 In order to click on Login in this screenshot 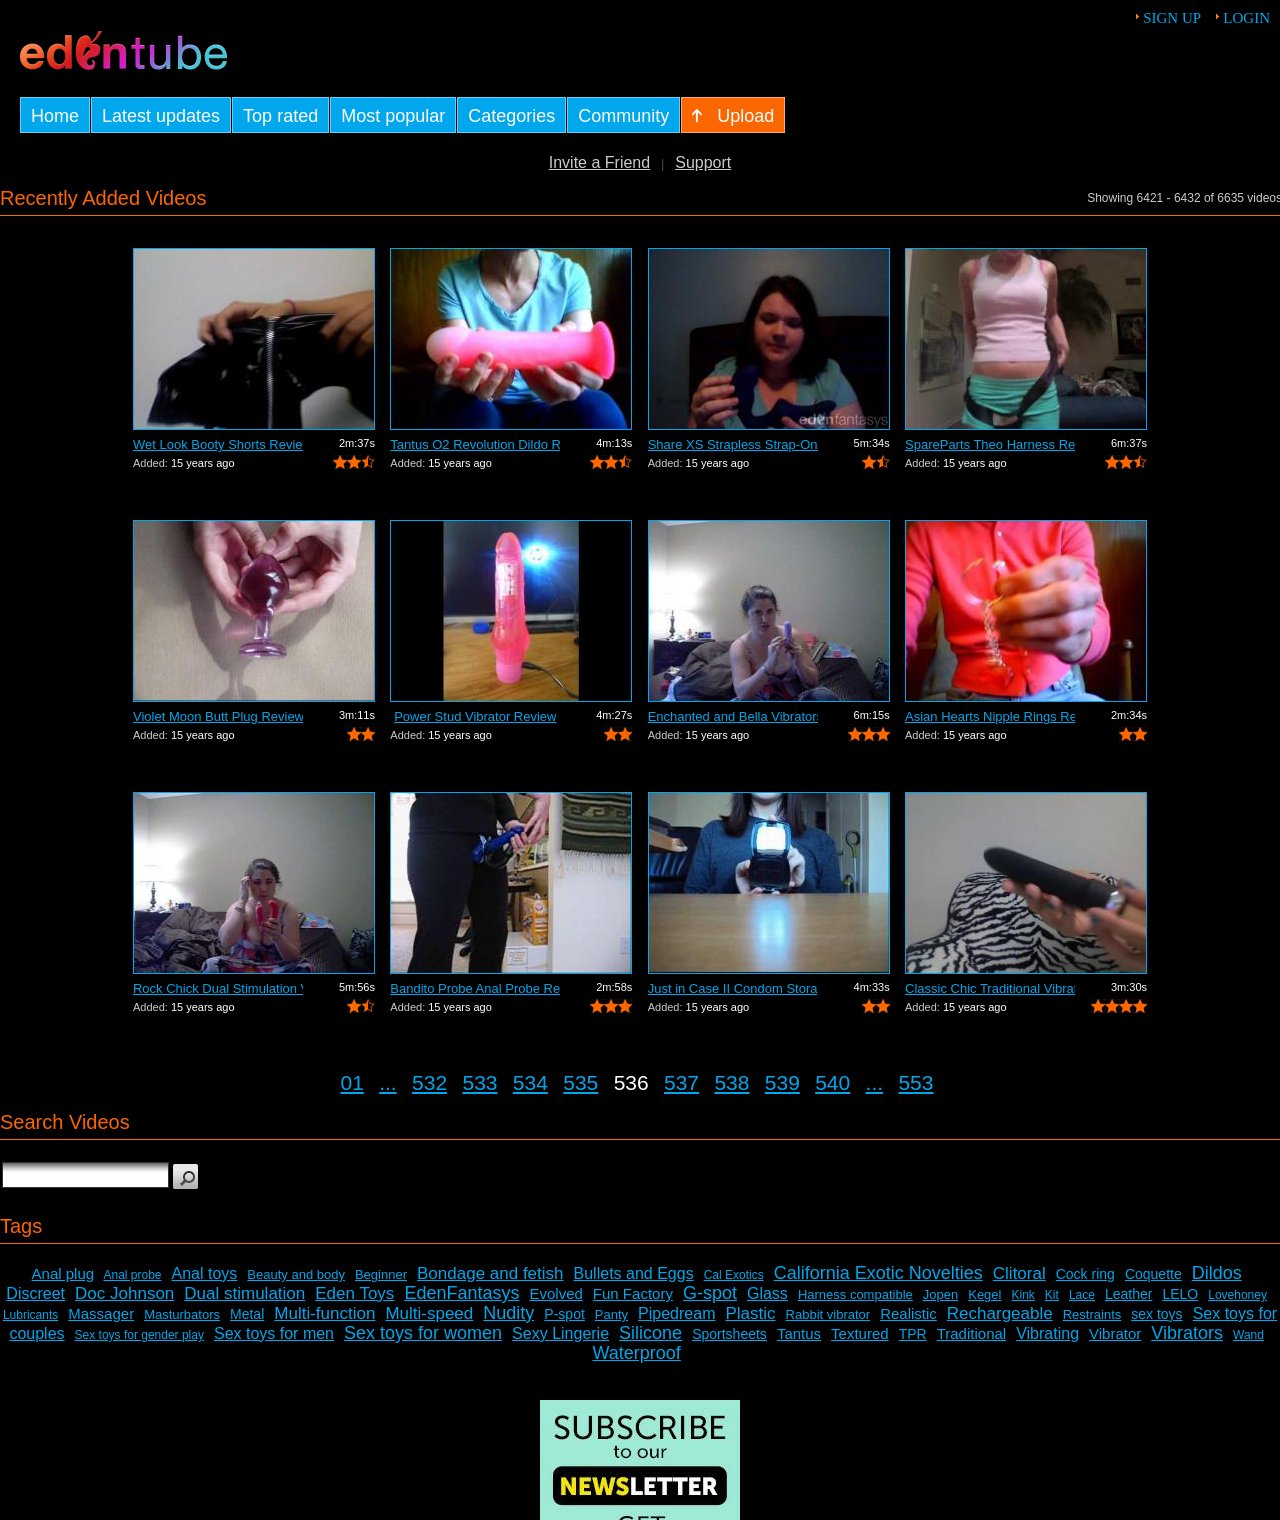, I will do `click(1246, 18)`.